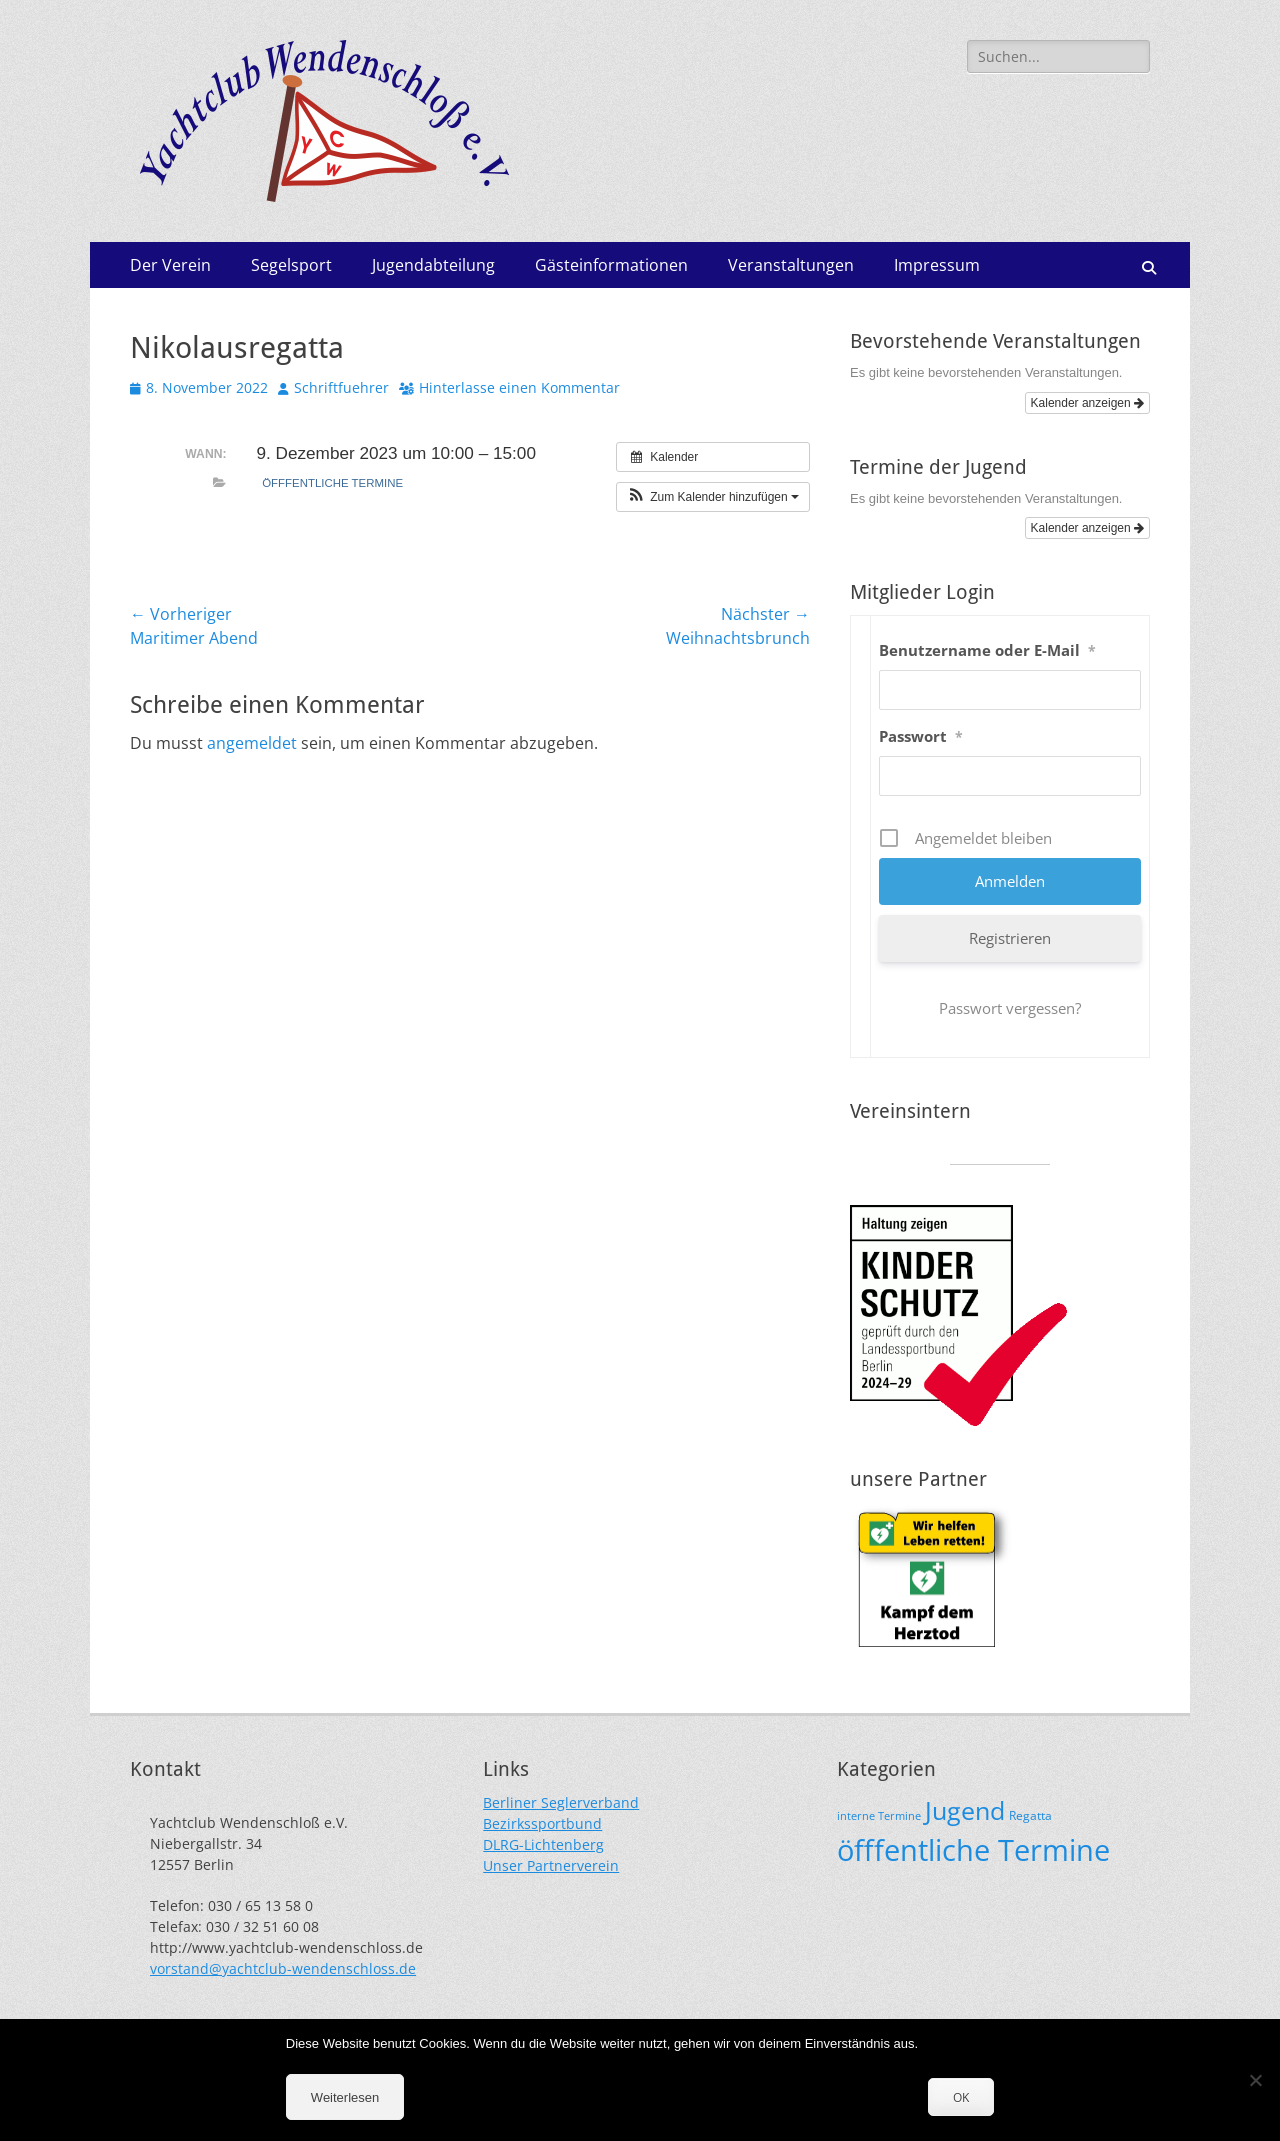  I want to click on Unser Partnerverein, so click(551, 1865).